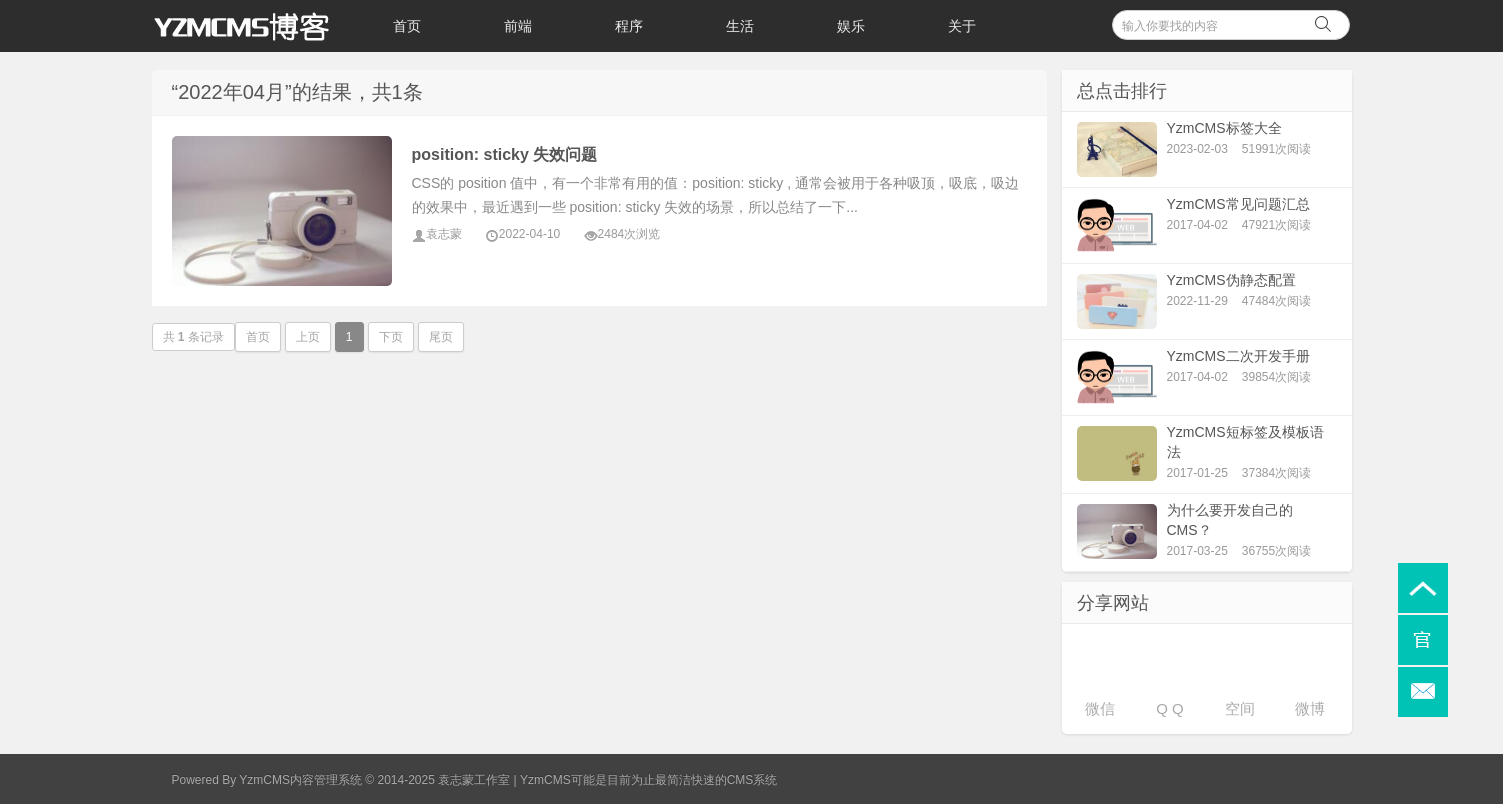 The width and height of the screenshot is (1503, 804). Describe the element at coordinates (391, 337) in the screenshot. I see `下页` at that location.